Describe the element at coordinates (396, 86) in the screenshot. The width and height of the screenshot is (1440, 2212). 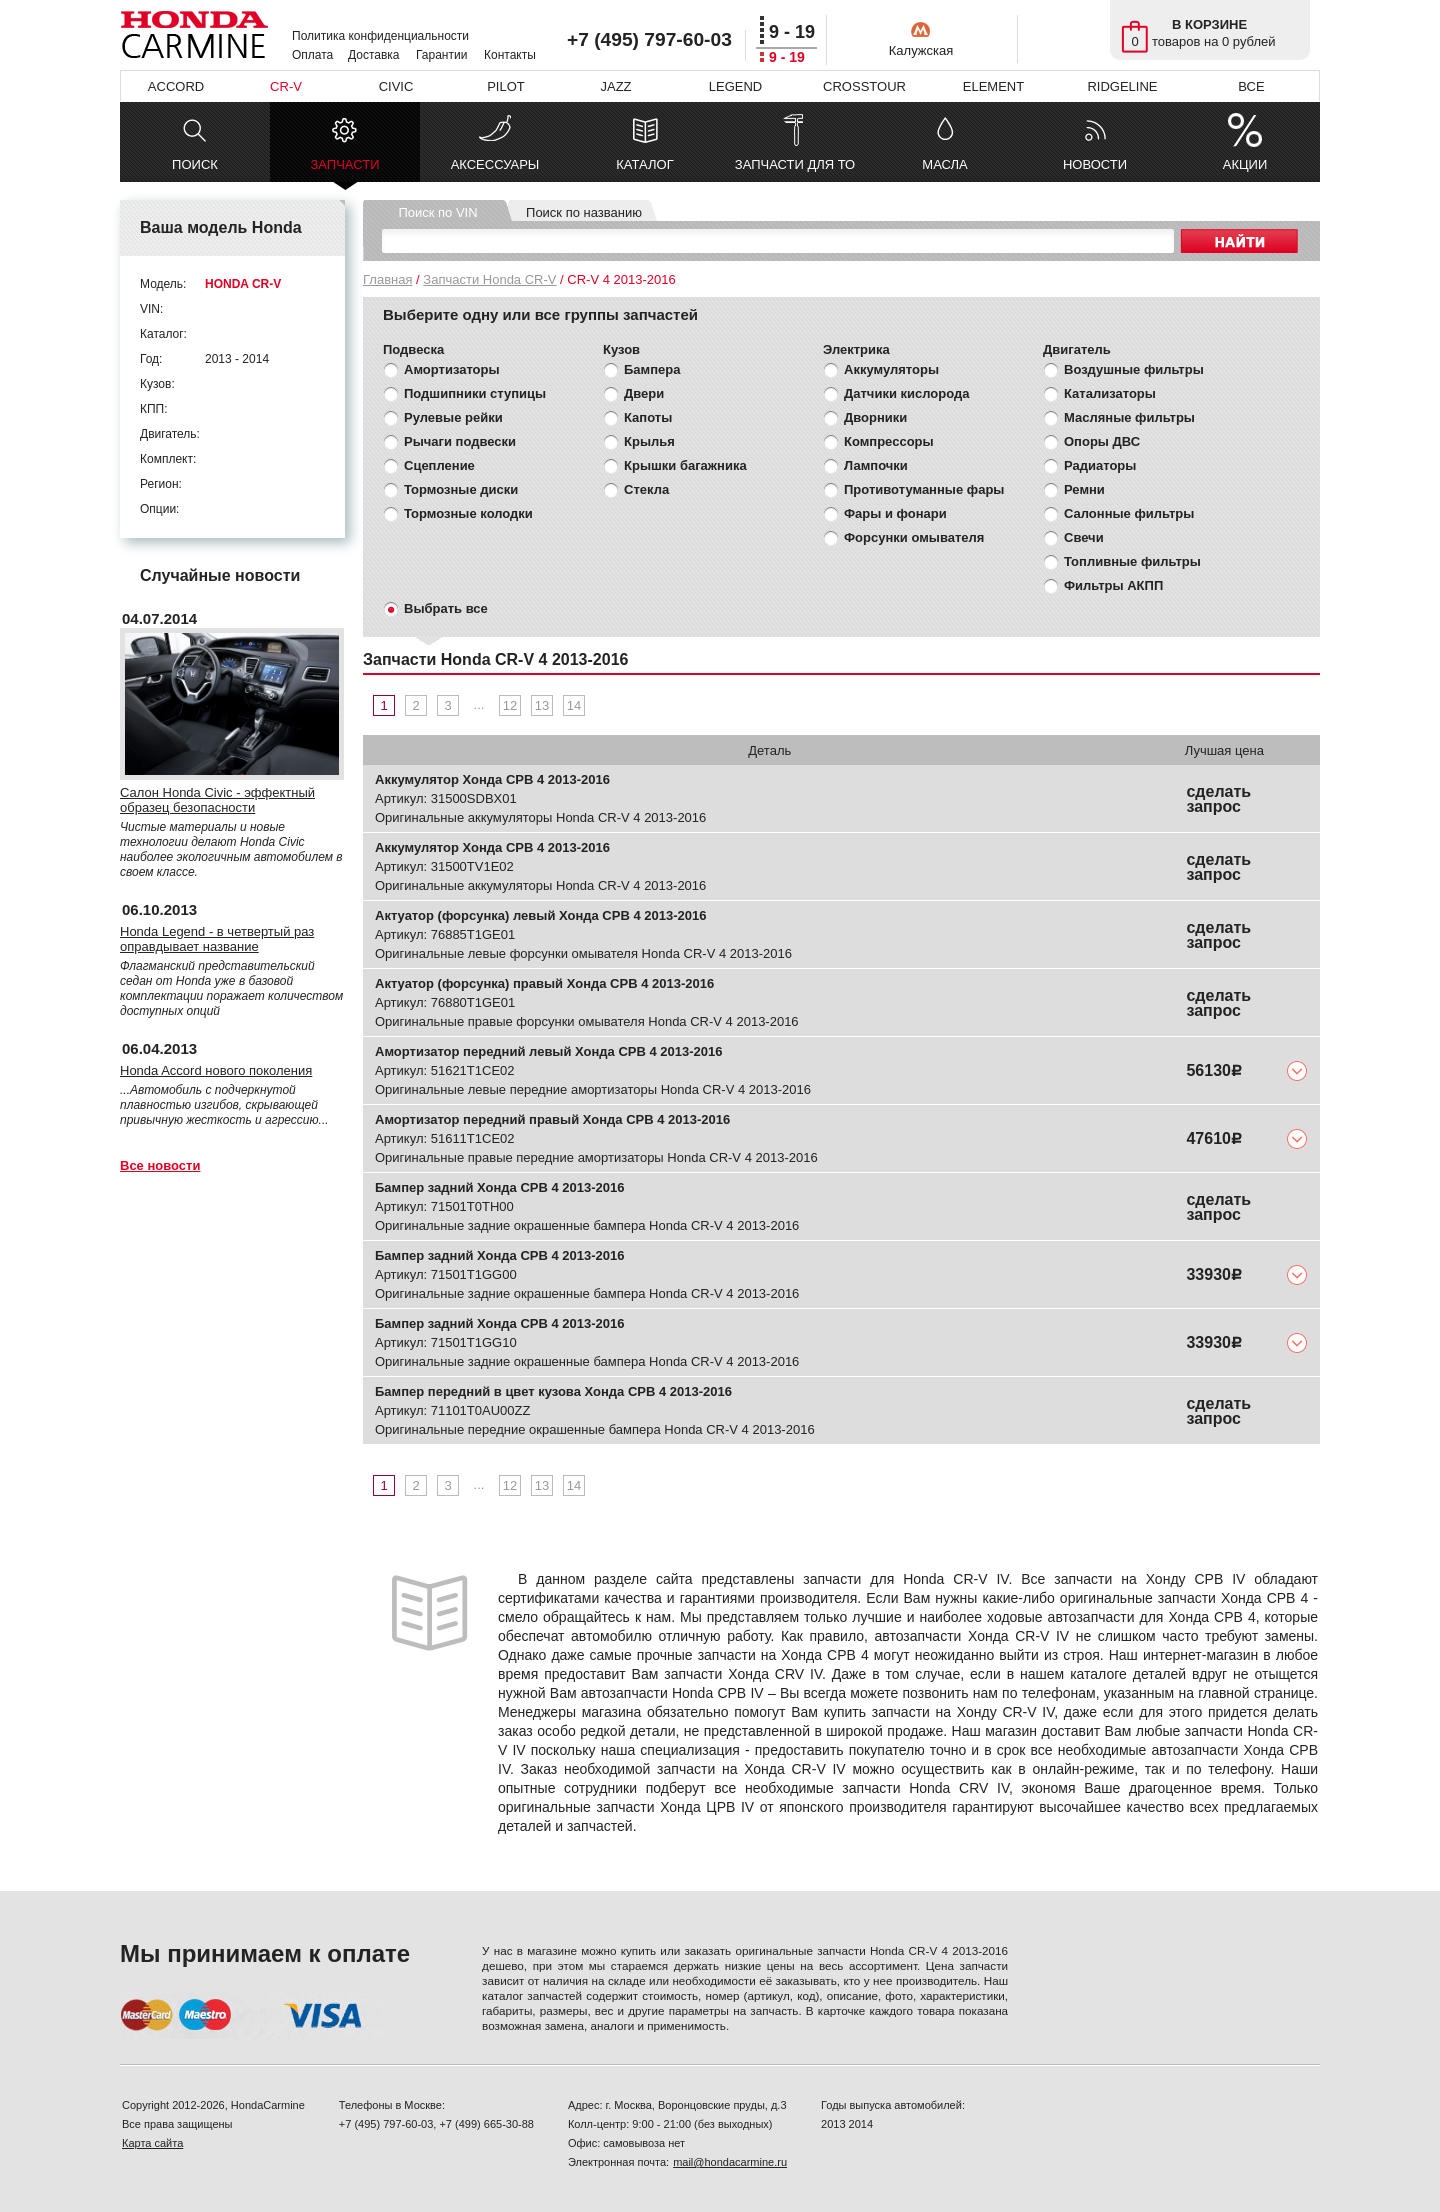
I see `CIVIC` at that location.